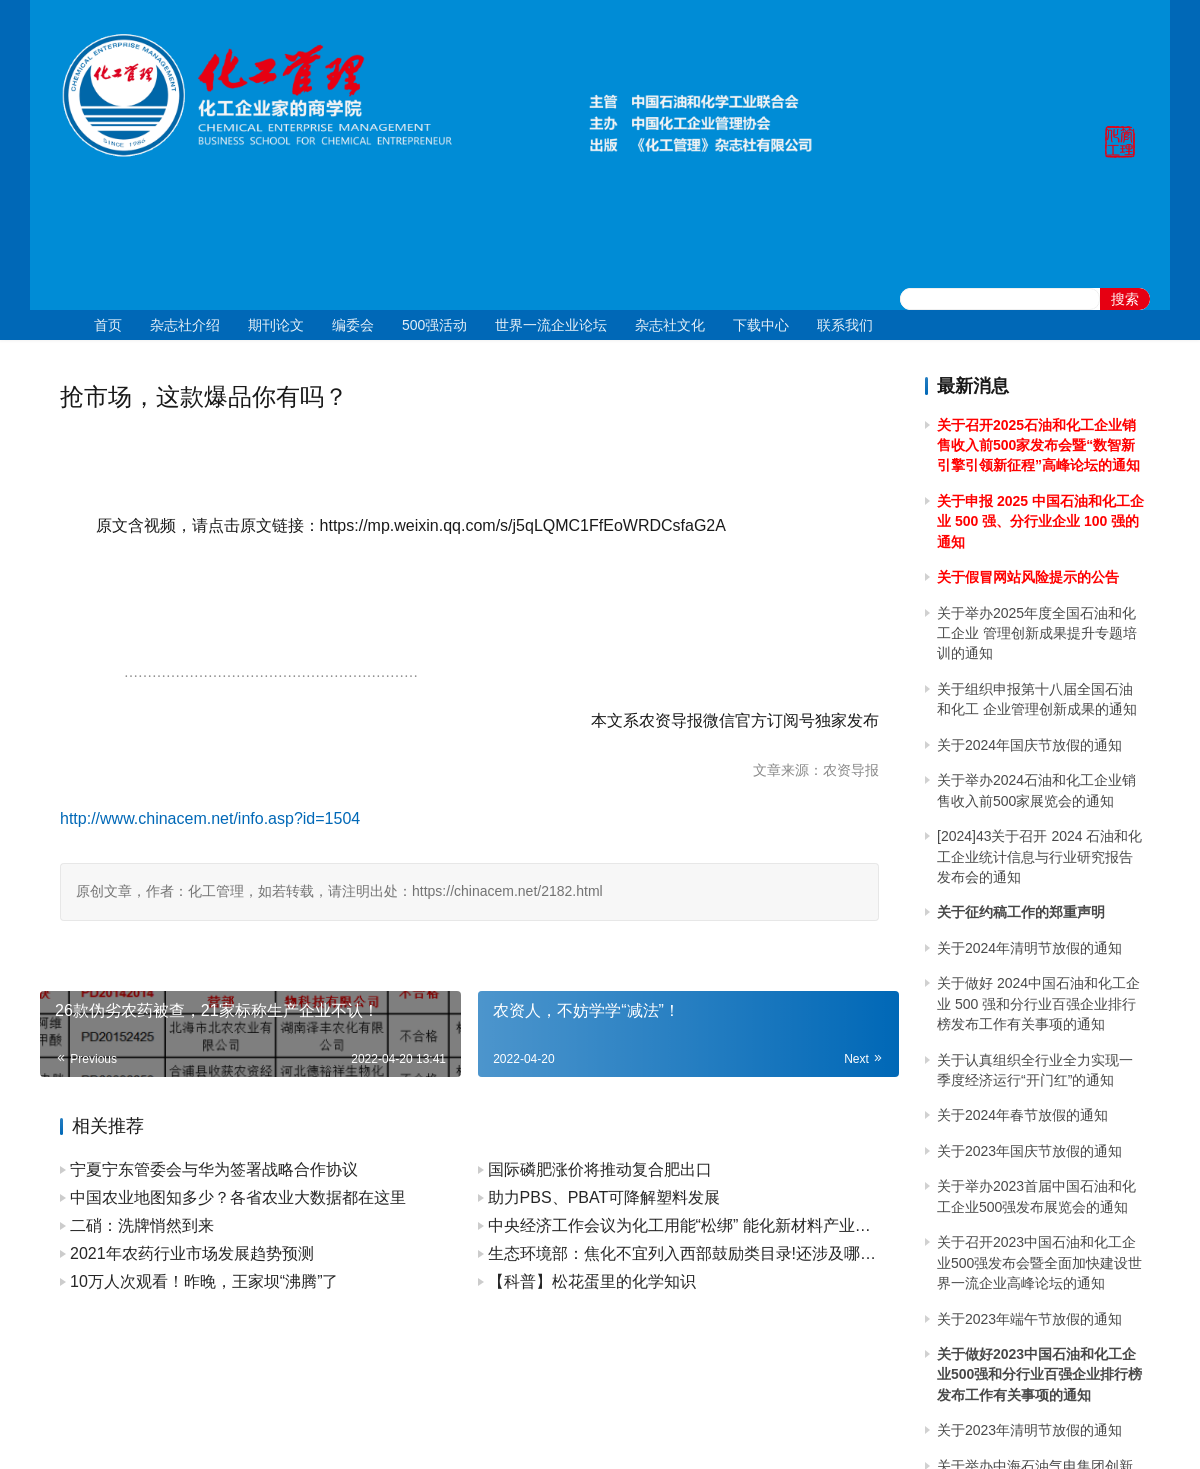 The height and width of the screenshot is (1469, 1200). I want to click on 关于2024年国庆节放假的通知, so click(1029, 745).